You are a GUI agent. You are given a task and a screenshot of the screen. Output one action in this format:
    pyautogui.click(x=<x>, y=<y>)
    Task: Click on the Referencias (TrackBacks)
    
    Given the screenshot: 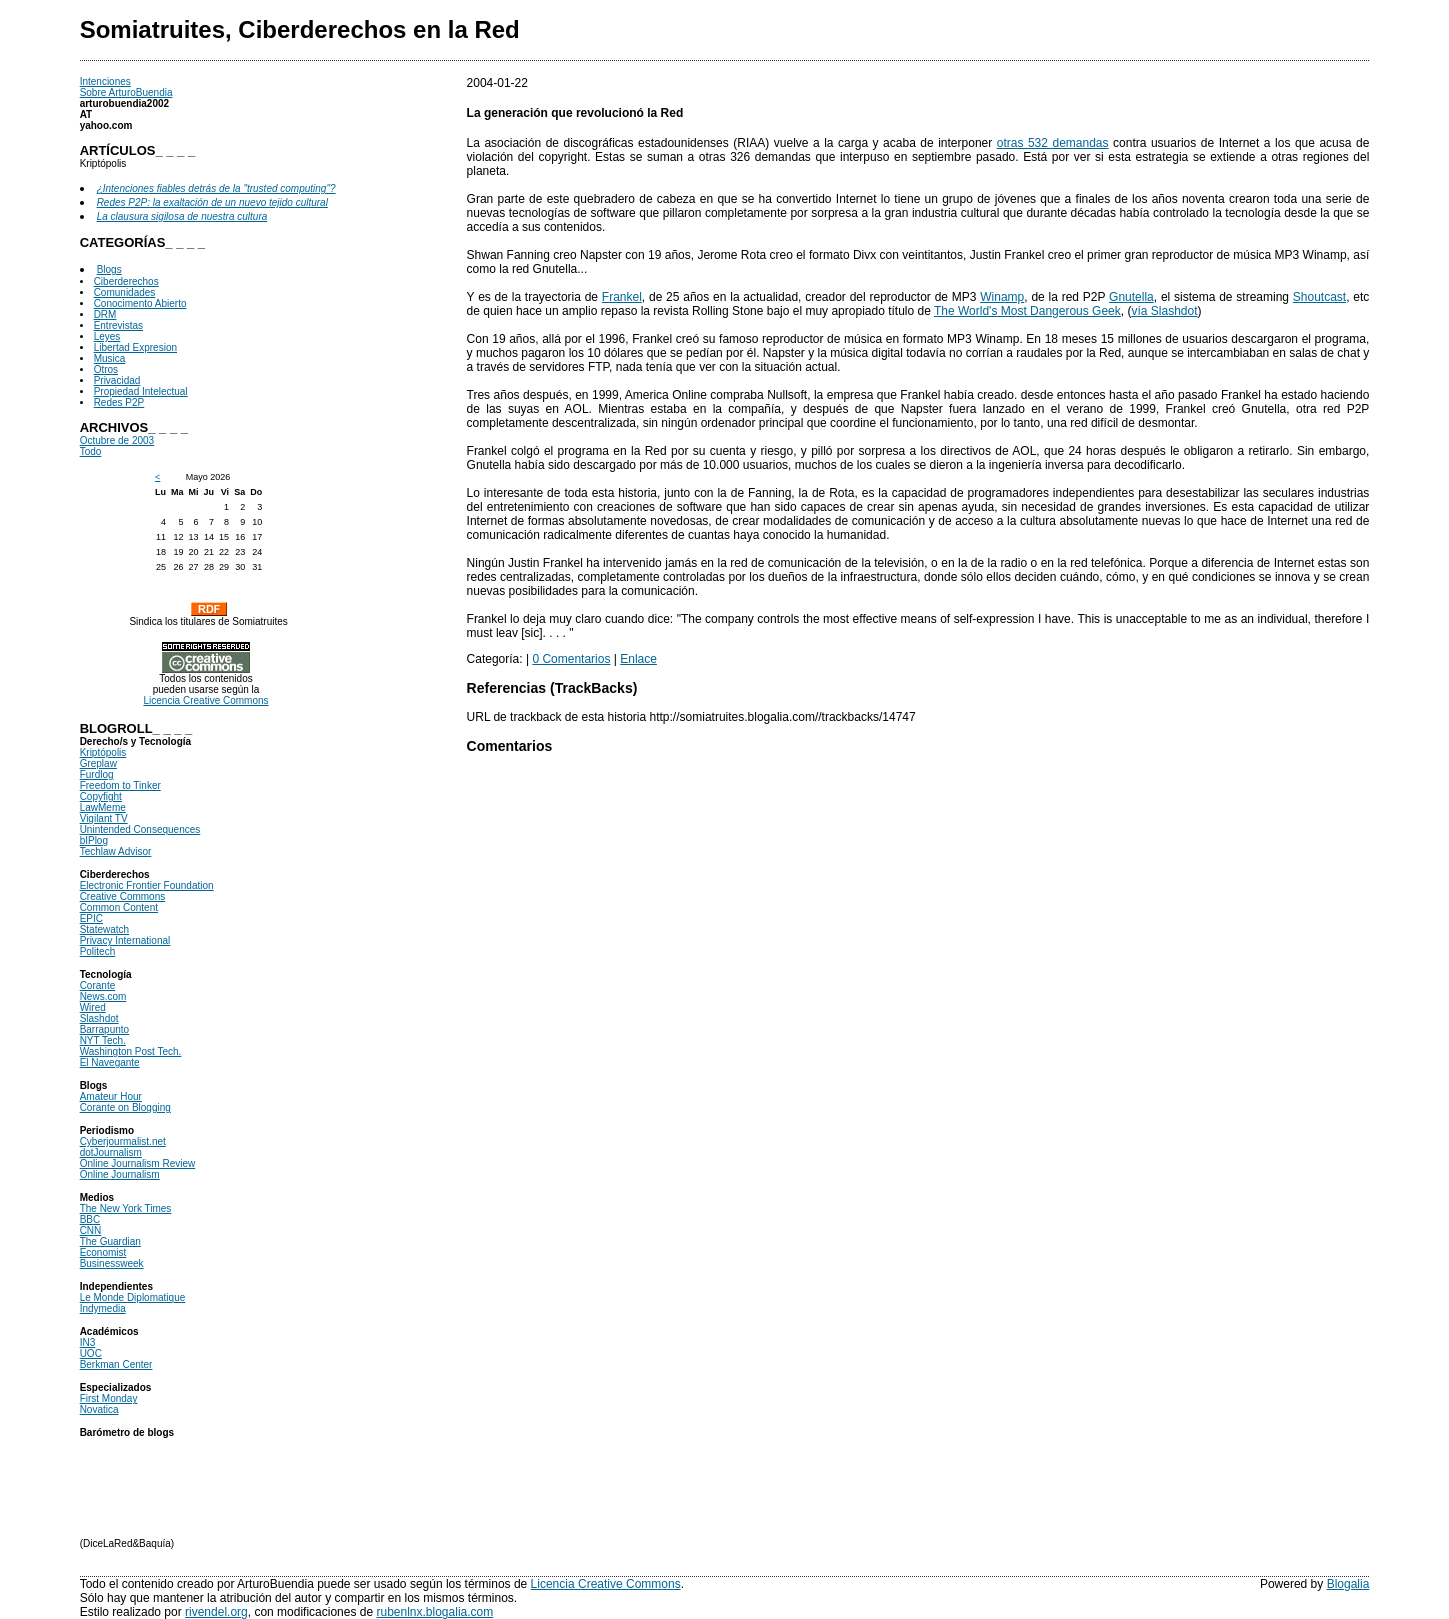 What is the action you would take?
    pyautogui.click(x=552, y=688)
    